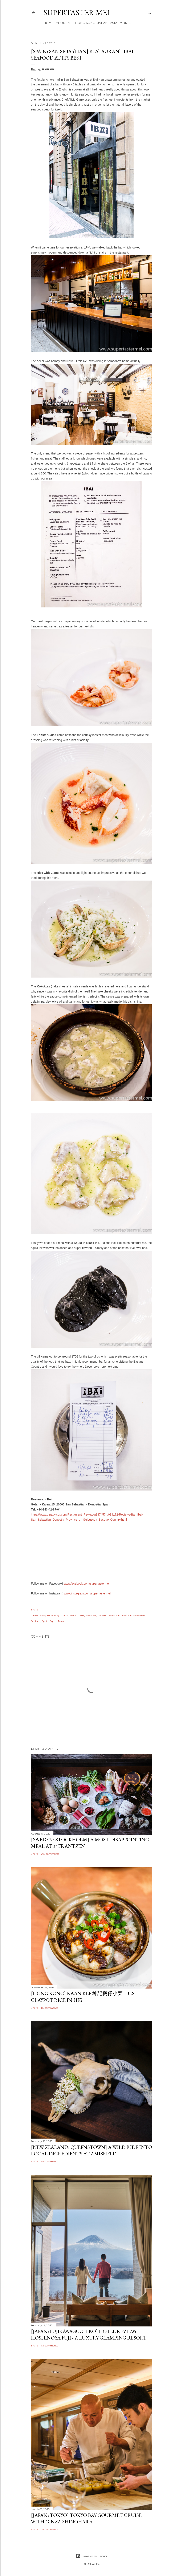 The width and height of the screenshot is (183, 2576). What do you see at coordinates (149, 12) in the screenshot?
I see `[Search]` at bounding box center [149, 12].